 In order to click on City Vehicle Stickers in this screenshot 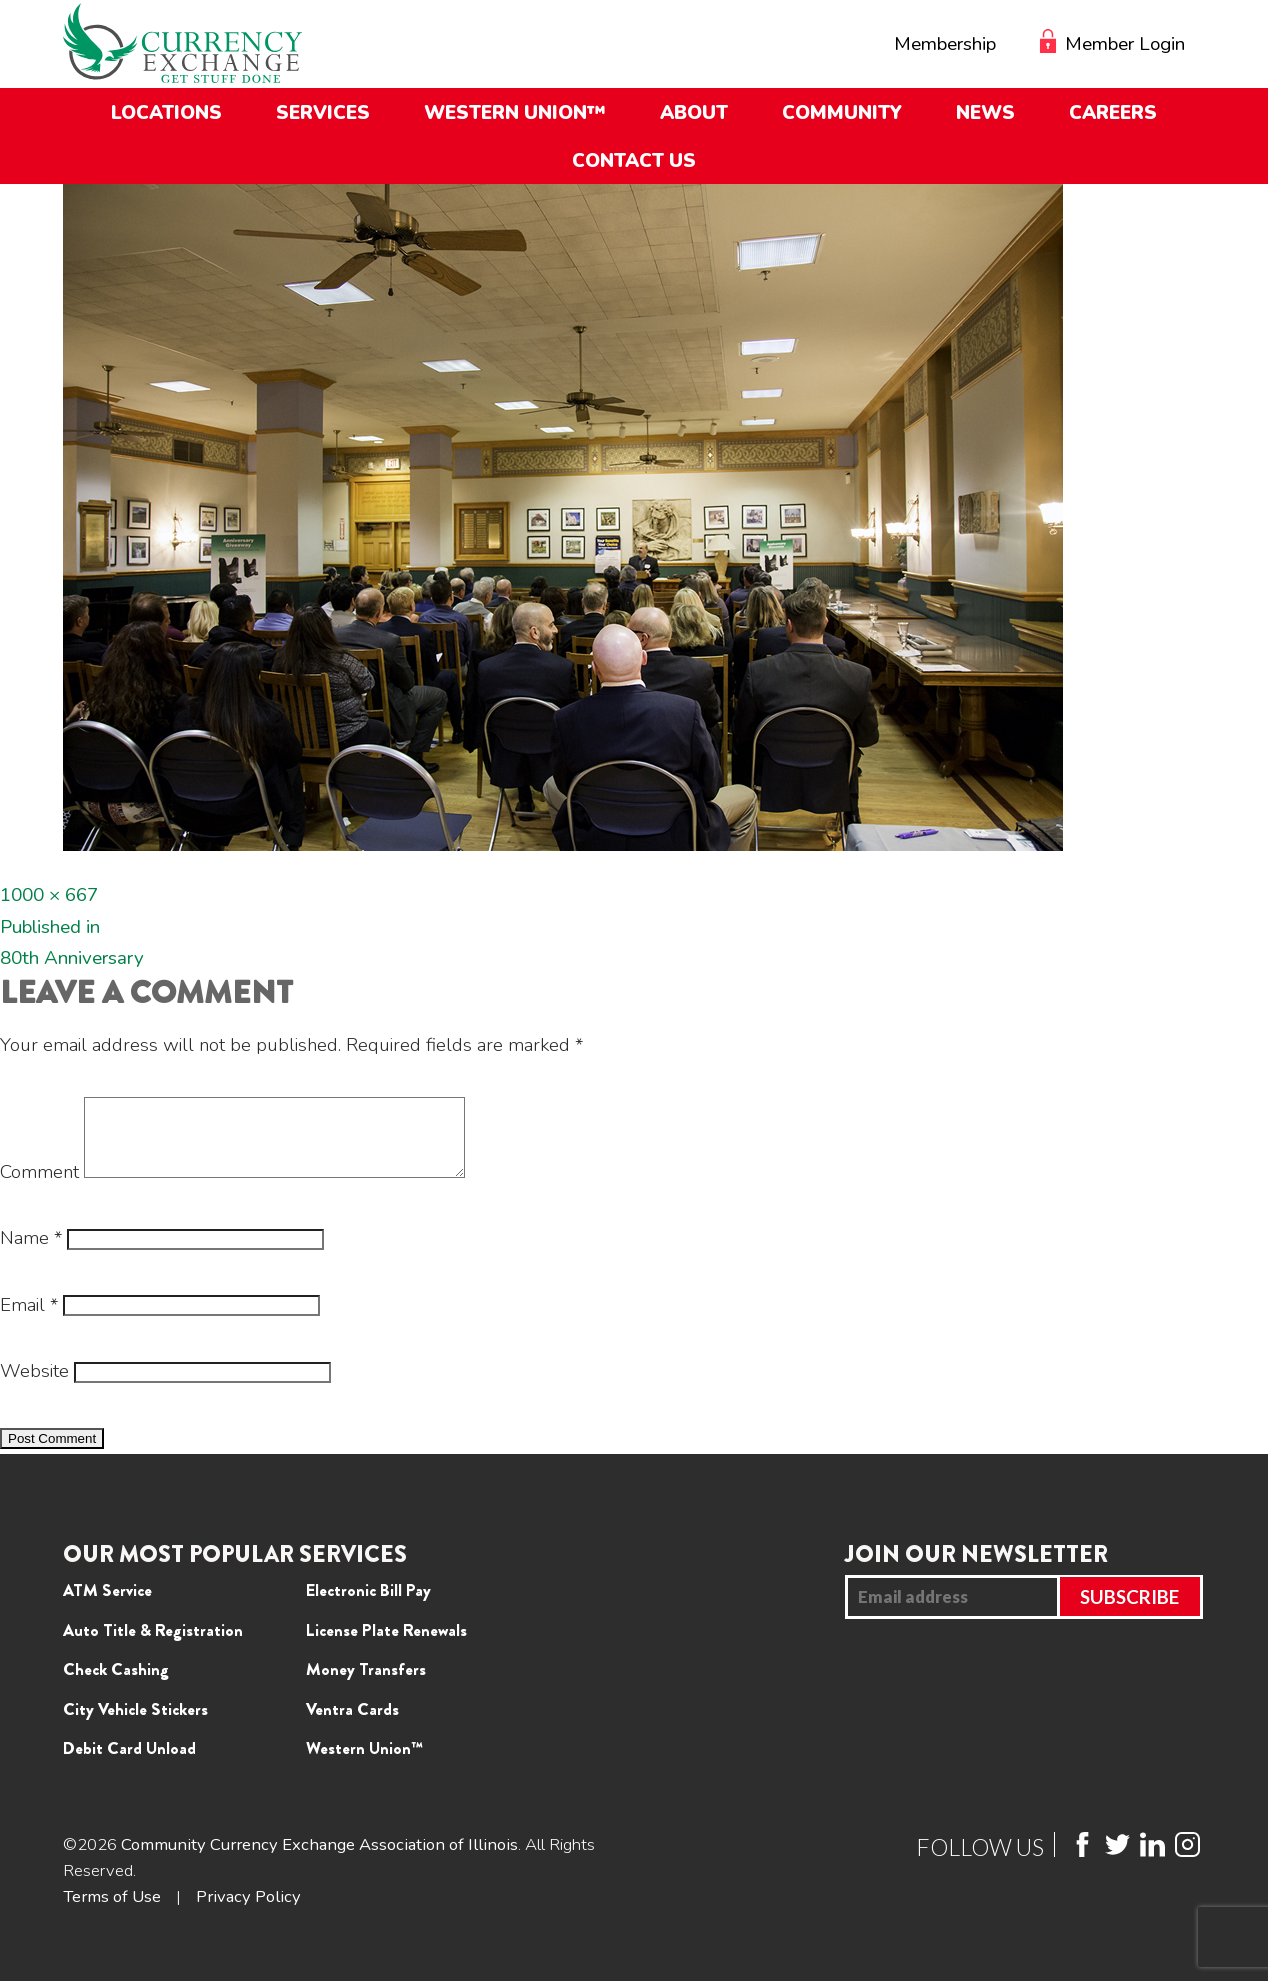, I will do `click(135, 1724)`.